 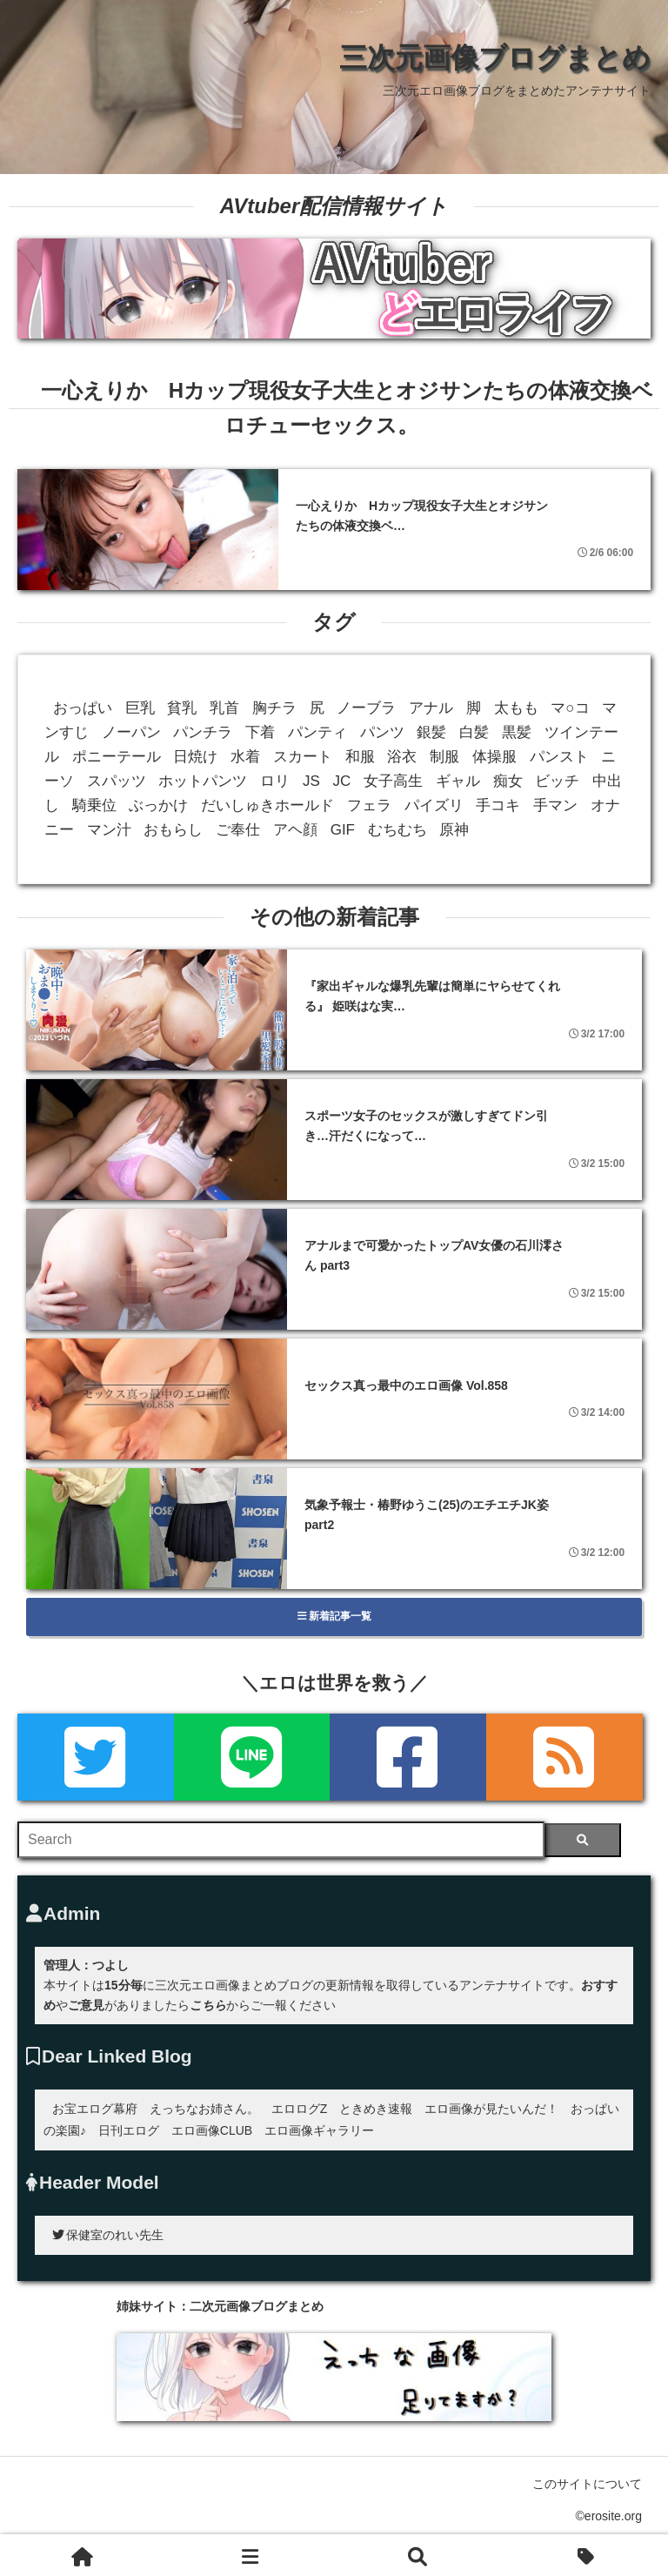 I want to click on 女子高生, so click(x=393, y=781).